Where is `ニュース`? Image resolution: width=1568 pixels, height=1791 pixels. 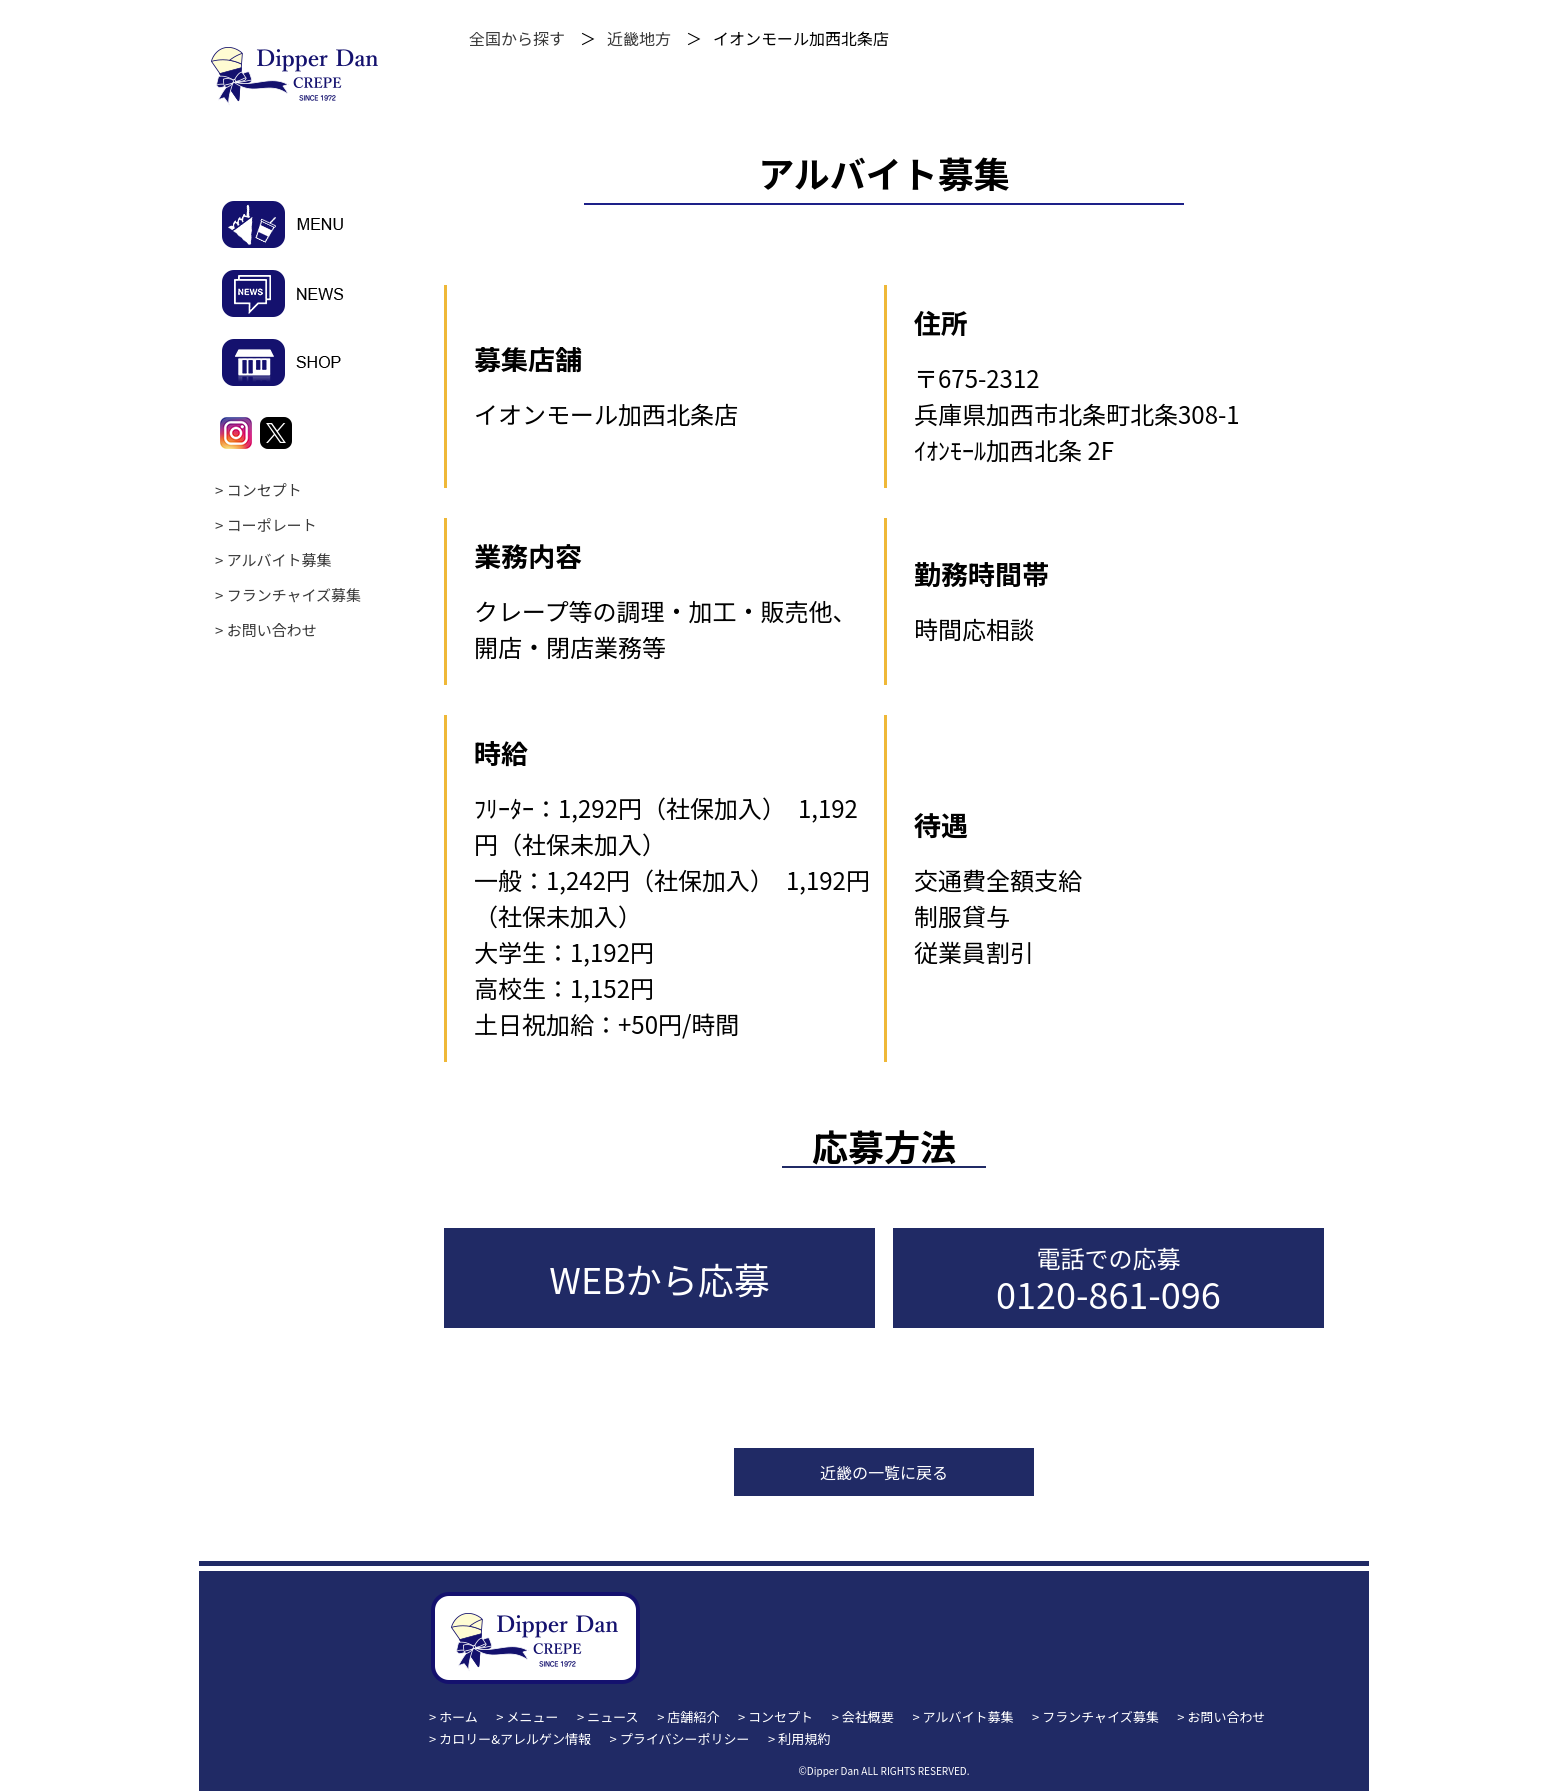
ニュース is located at coordinates (612, 1716).